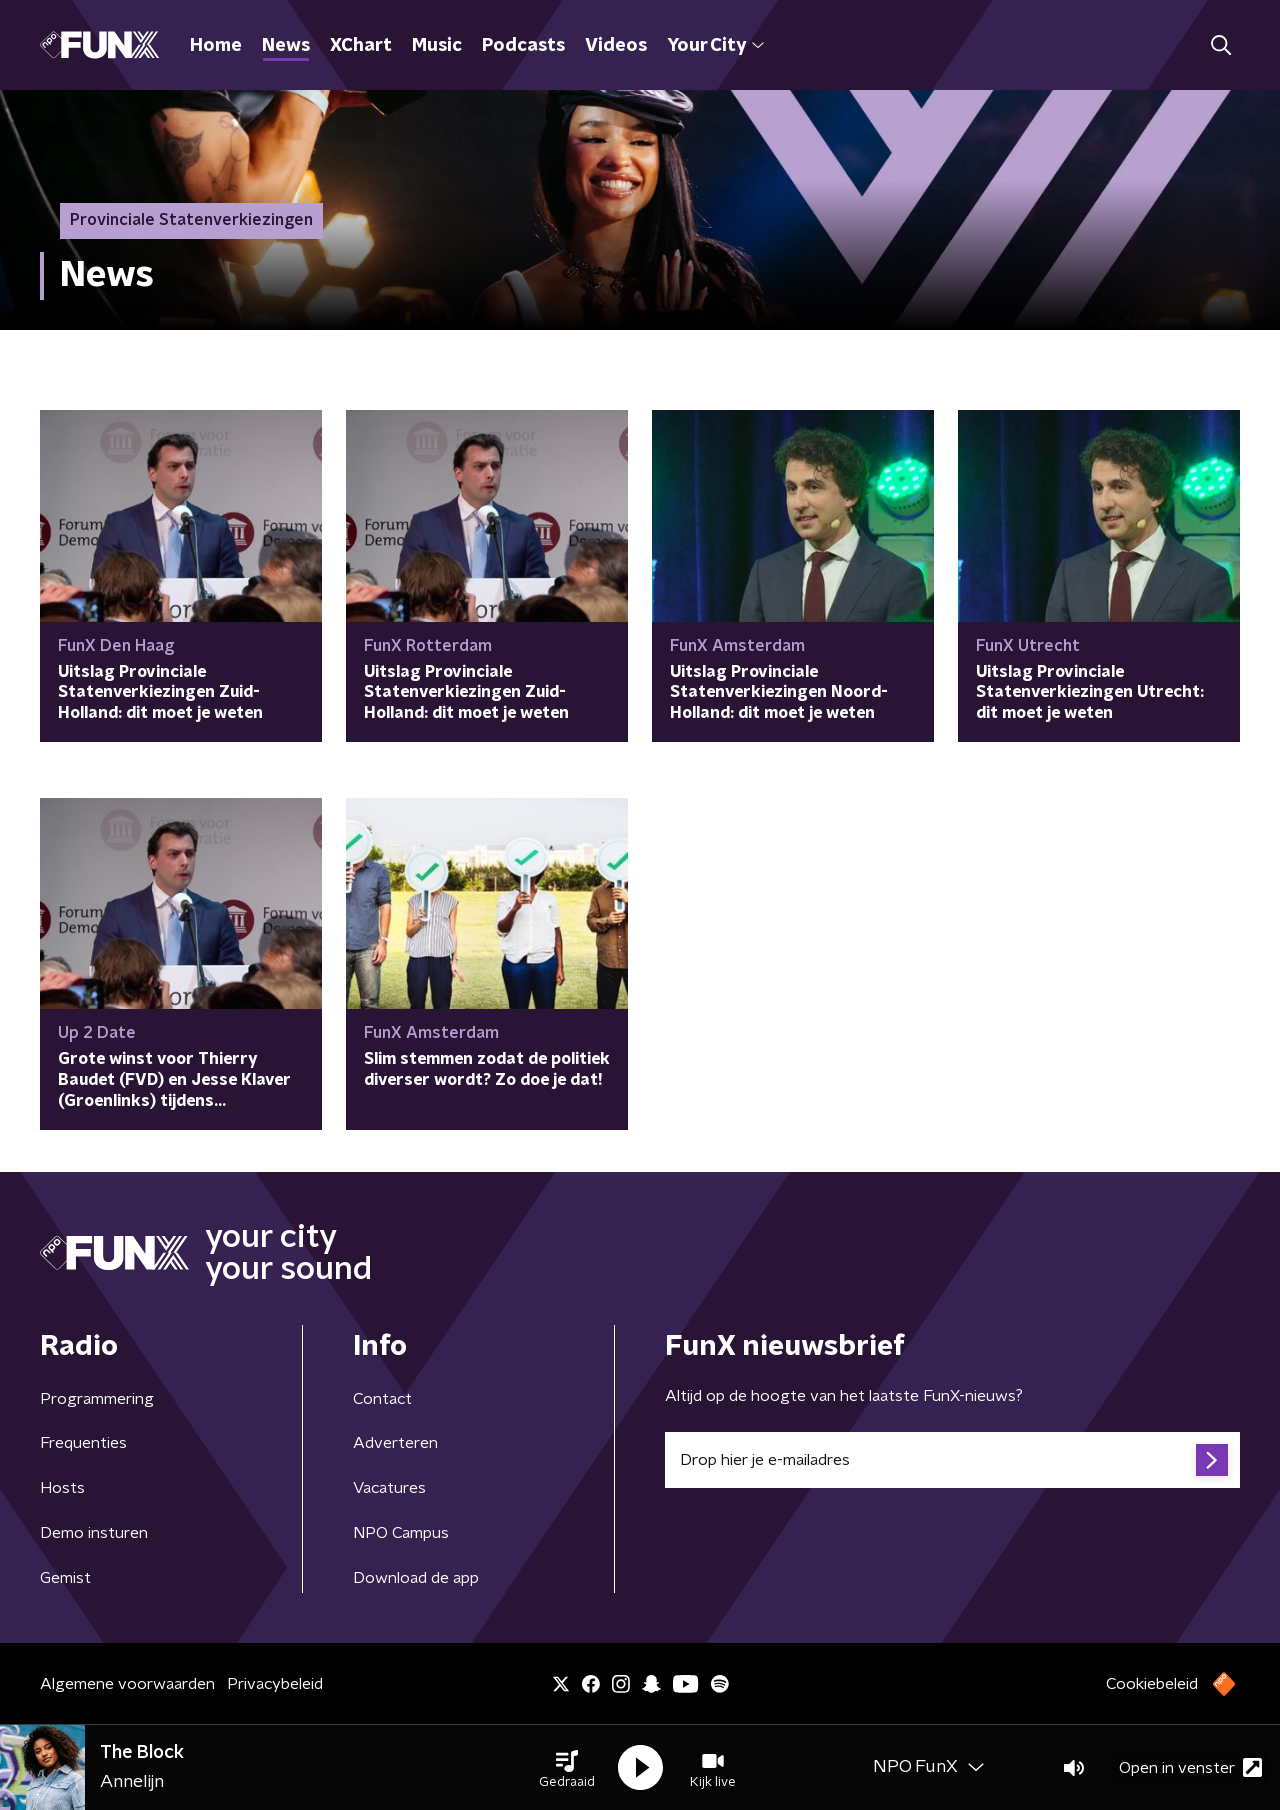  Describe the element at coordinates (62, 1488) in the screenshot. I see `Hosts` at that location.